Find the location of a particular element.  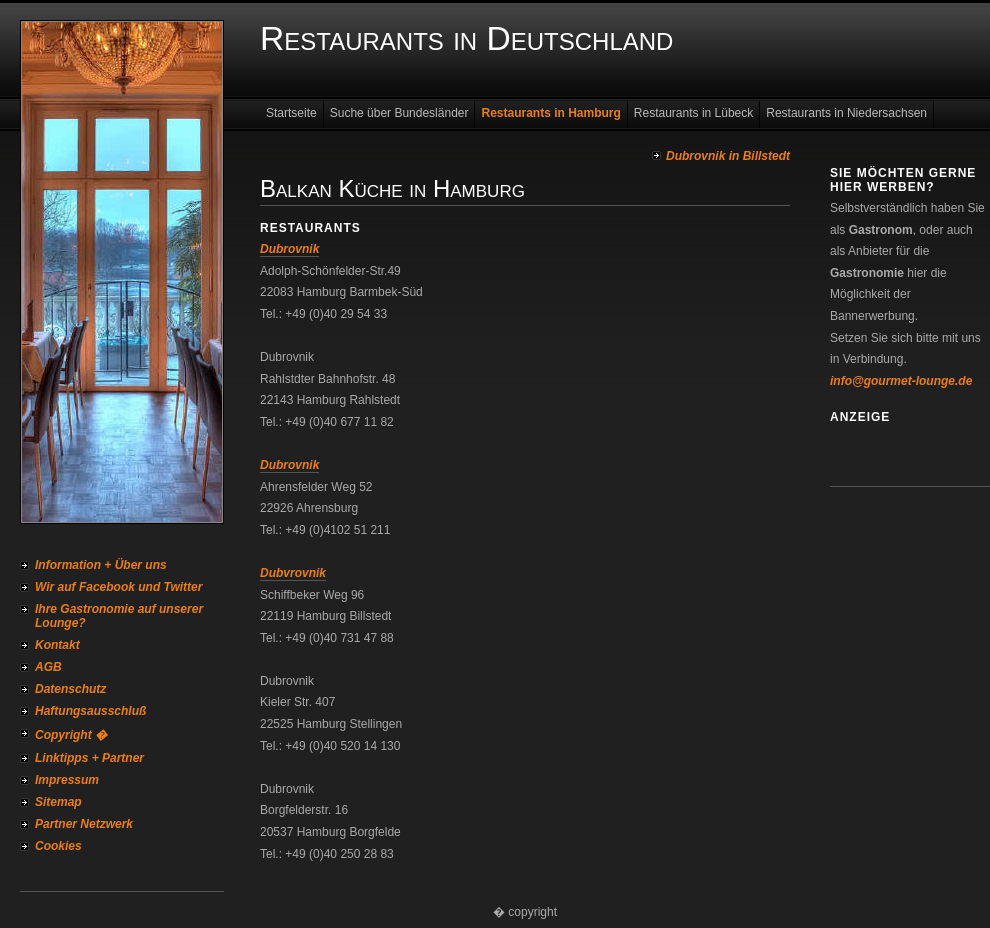

Copyright � is located at coordinates (71, 735).